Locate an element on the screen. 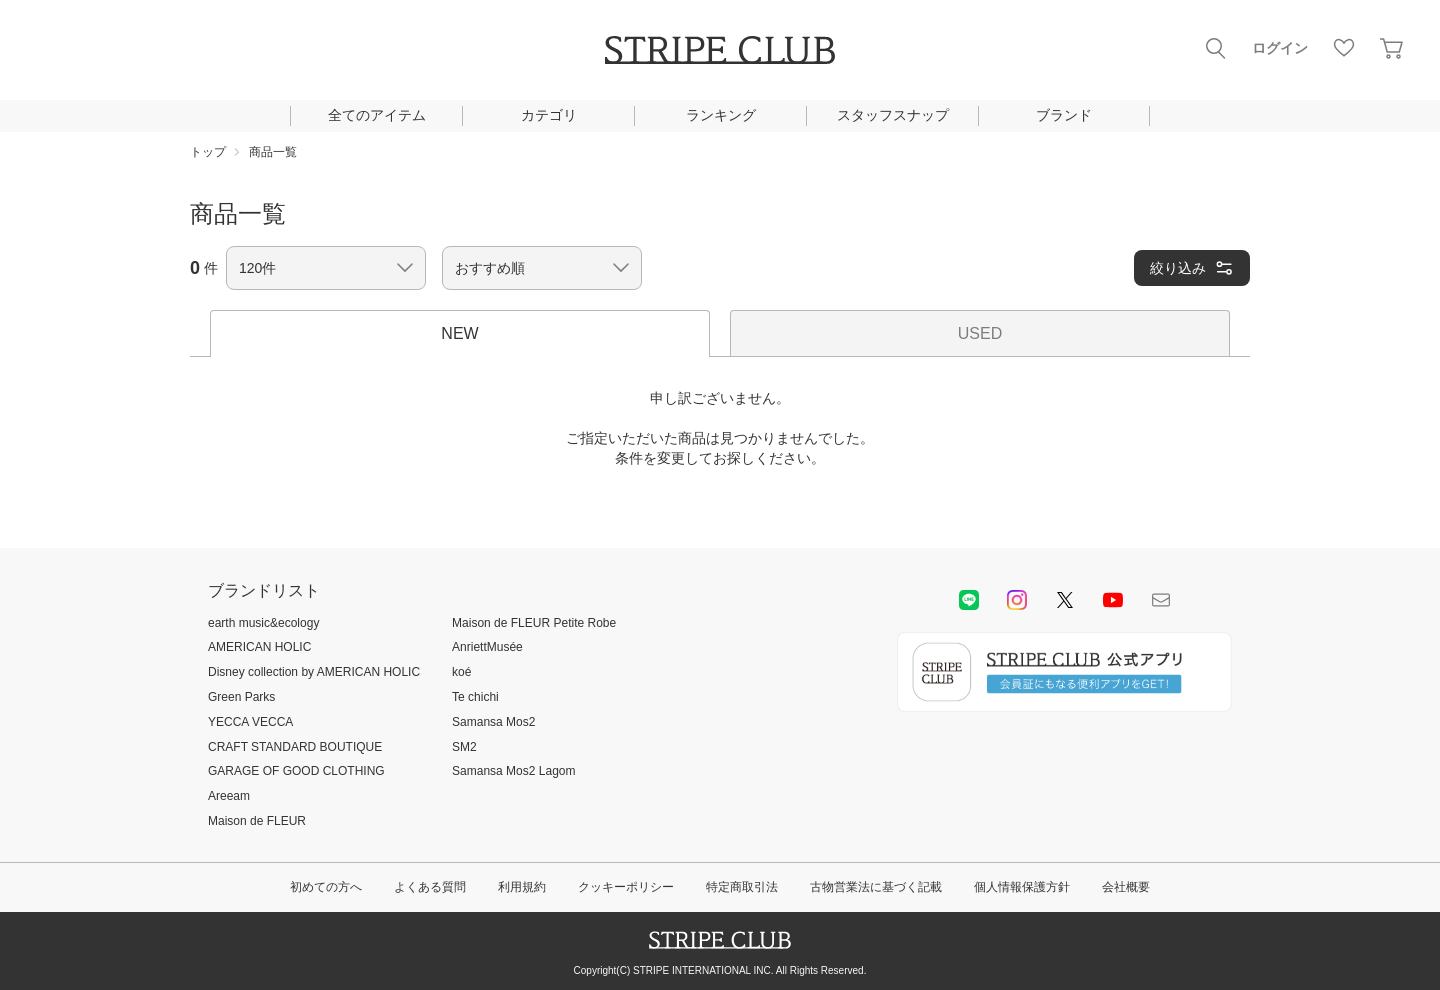  スタッフスナップ is located at coordinates (893, 115).